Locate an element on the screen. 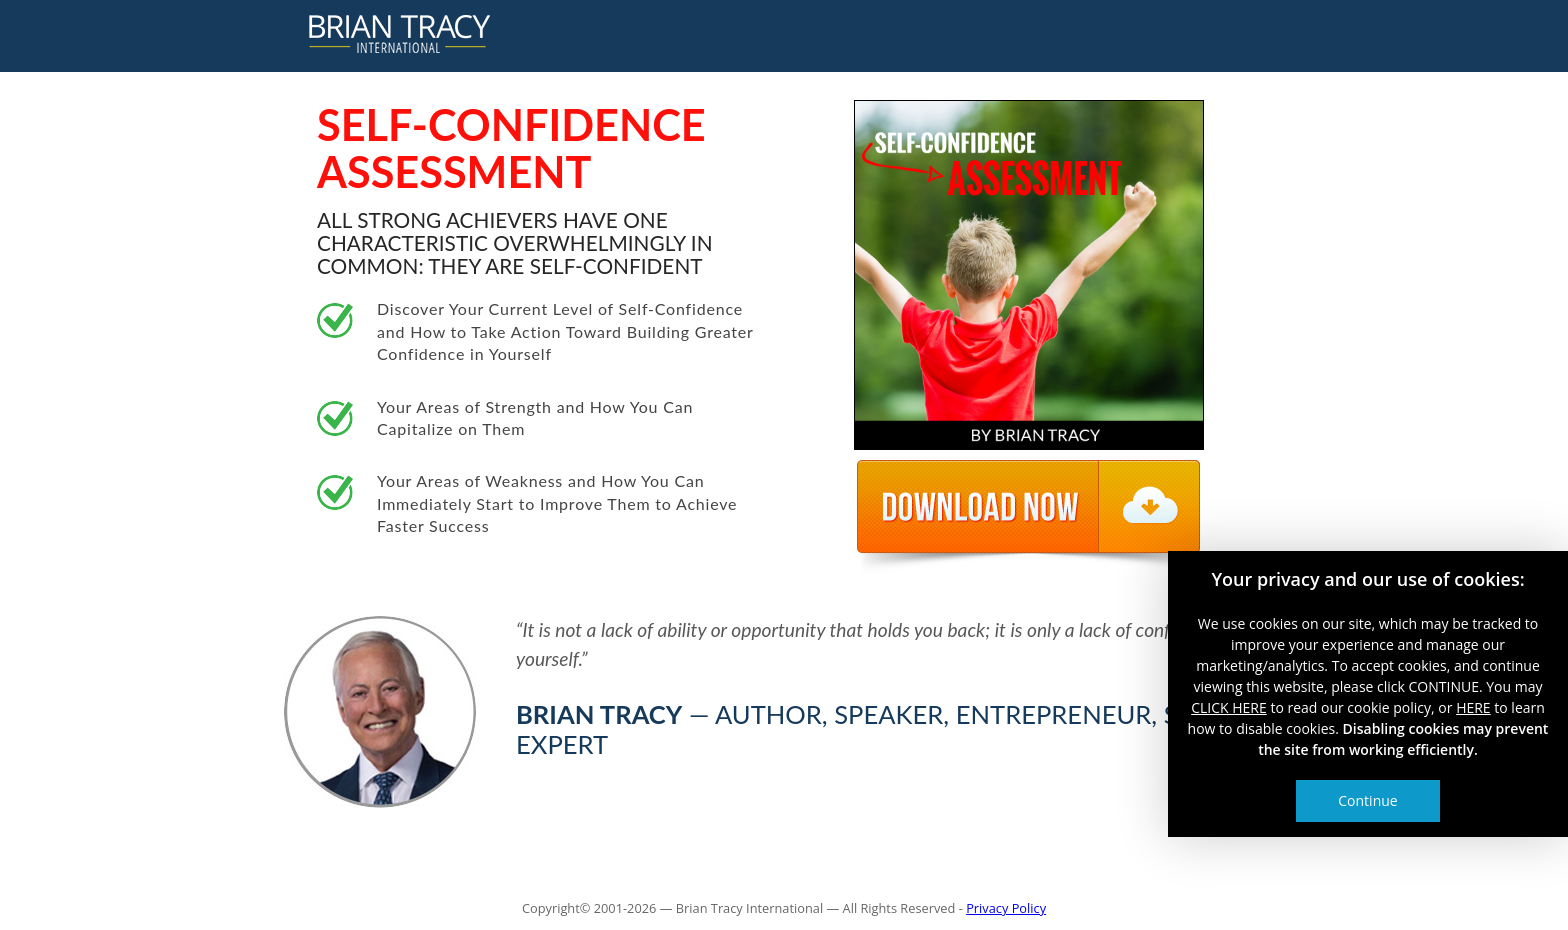  CLICK HERE is located at coordinates (1229, 707).